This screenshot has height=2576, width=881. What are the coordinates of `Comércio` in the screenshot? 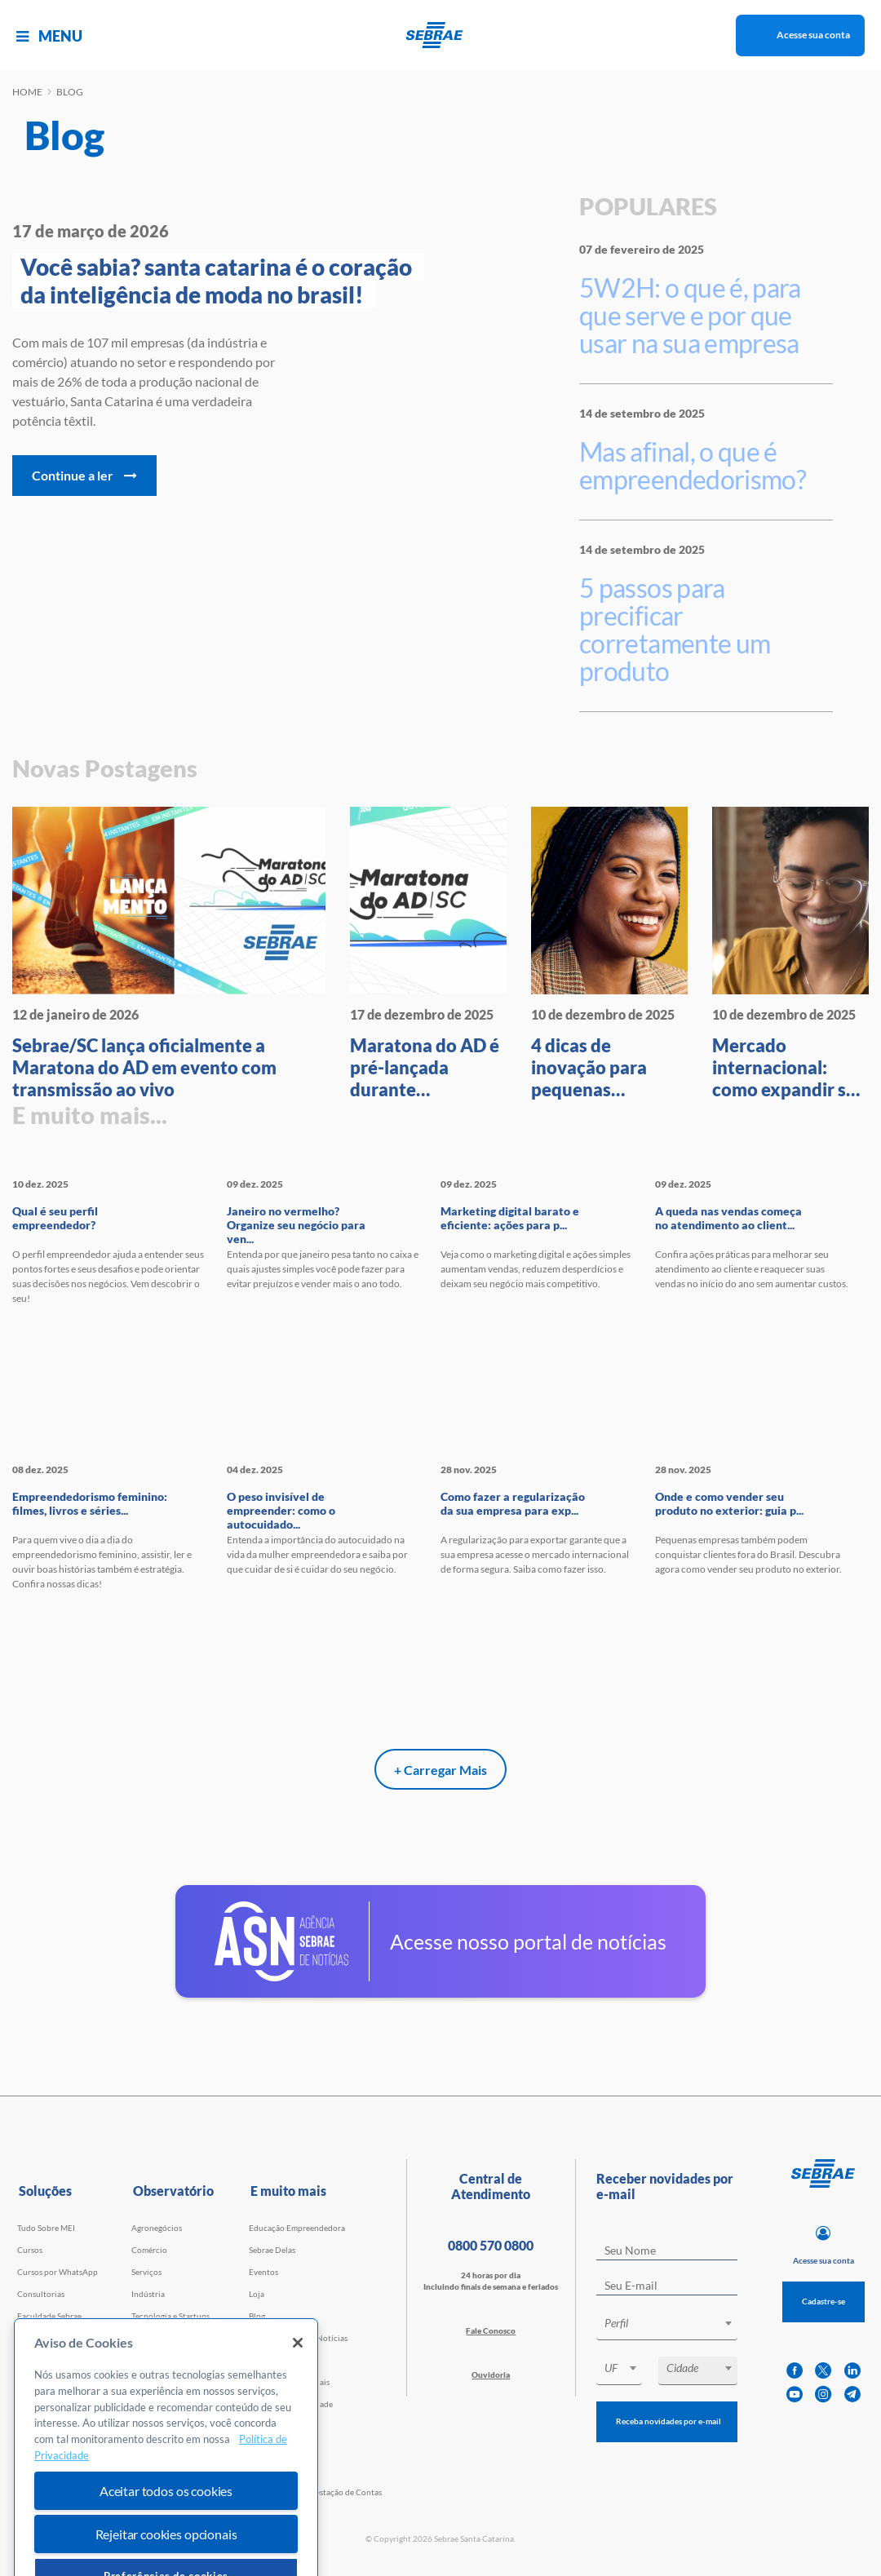 It's located at (149, 2250).